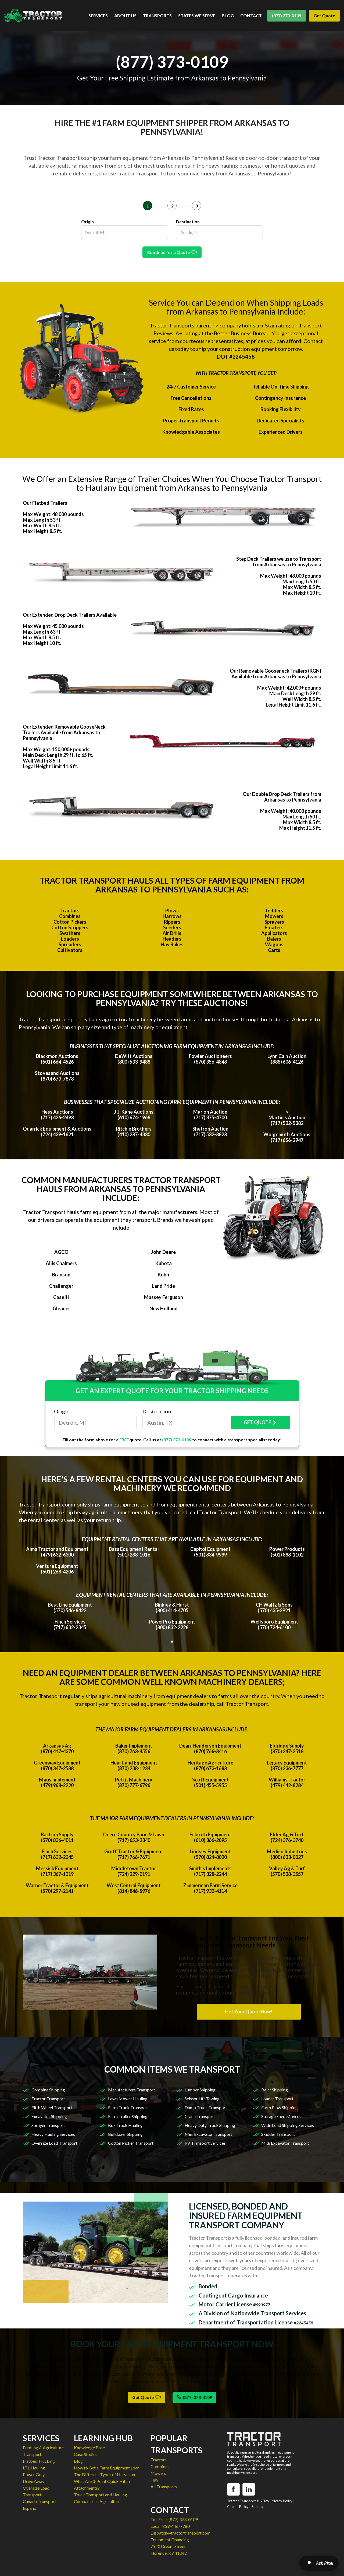  Describe the element at coordinates (61, 1308) in the screenshot. I see `Gleaner` at that location.